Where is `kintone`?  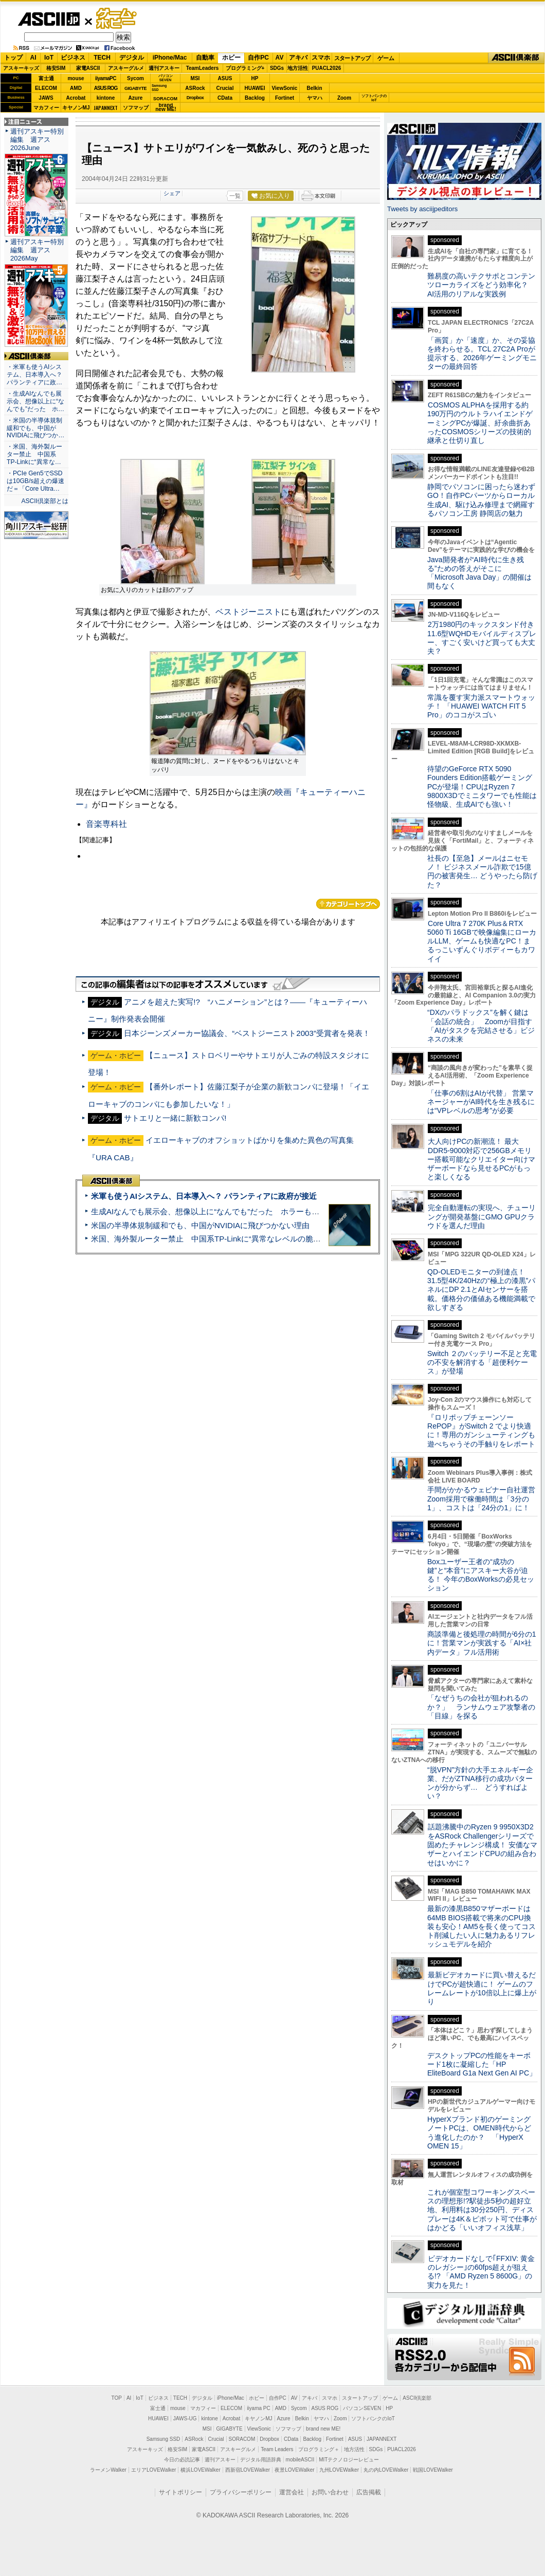
kintone is located at coordinates (106, 98).